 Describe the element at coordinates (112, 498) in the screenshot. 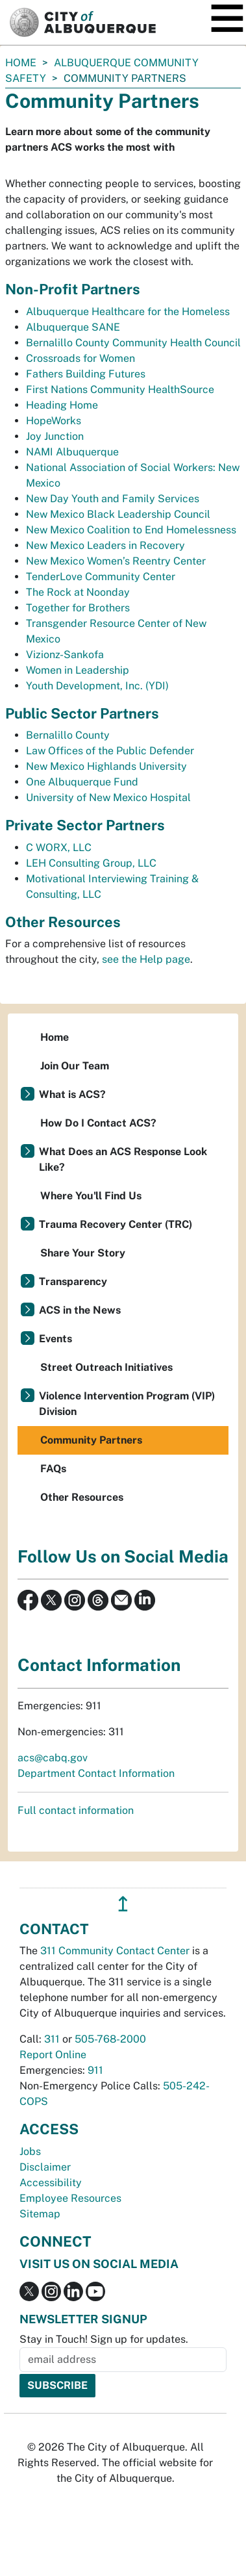

I see `New Day Youth and Family Services` at that location.